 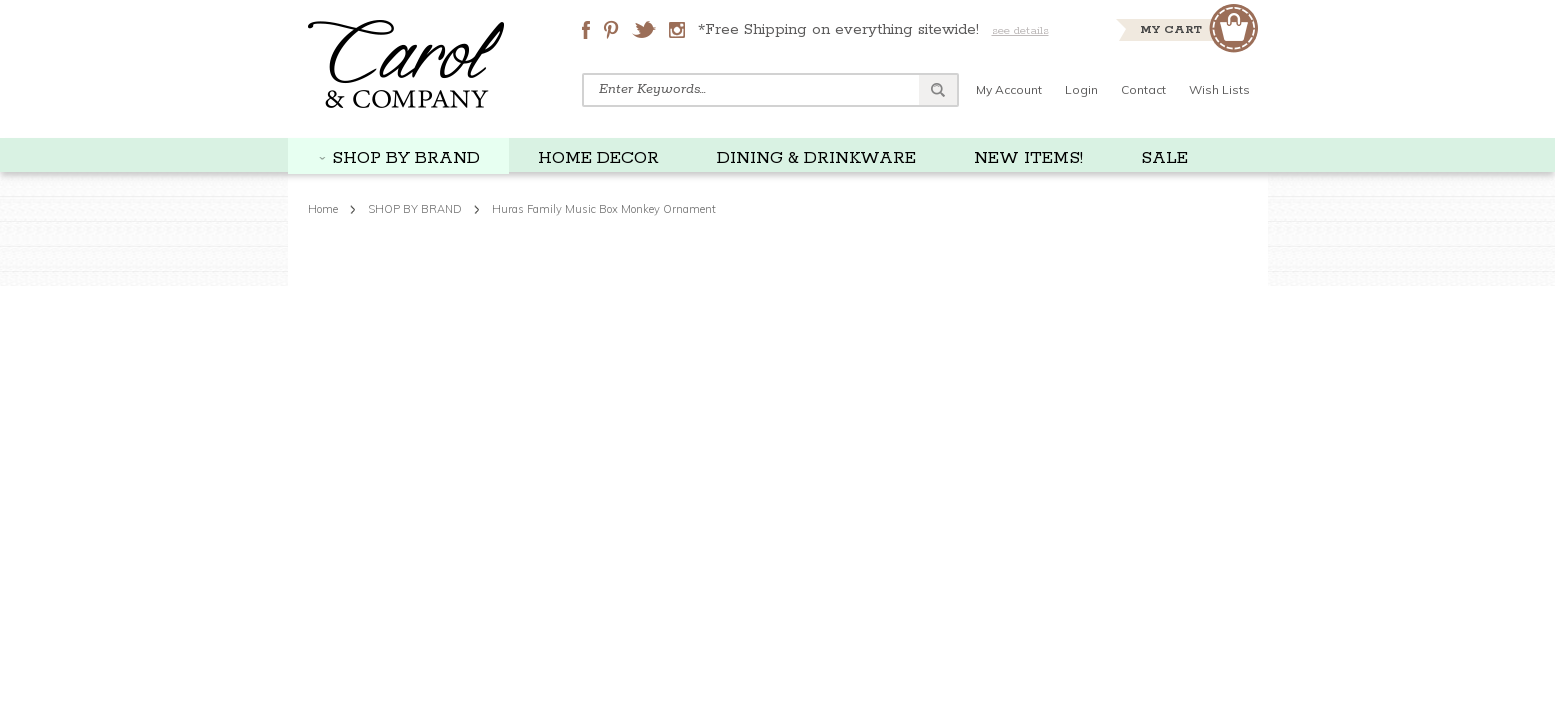 I want to click on NEW ITEMS!, so click(x=1028, y=158).